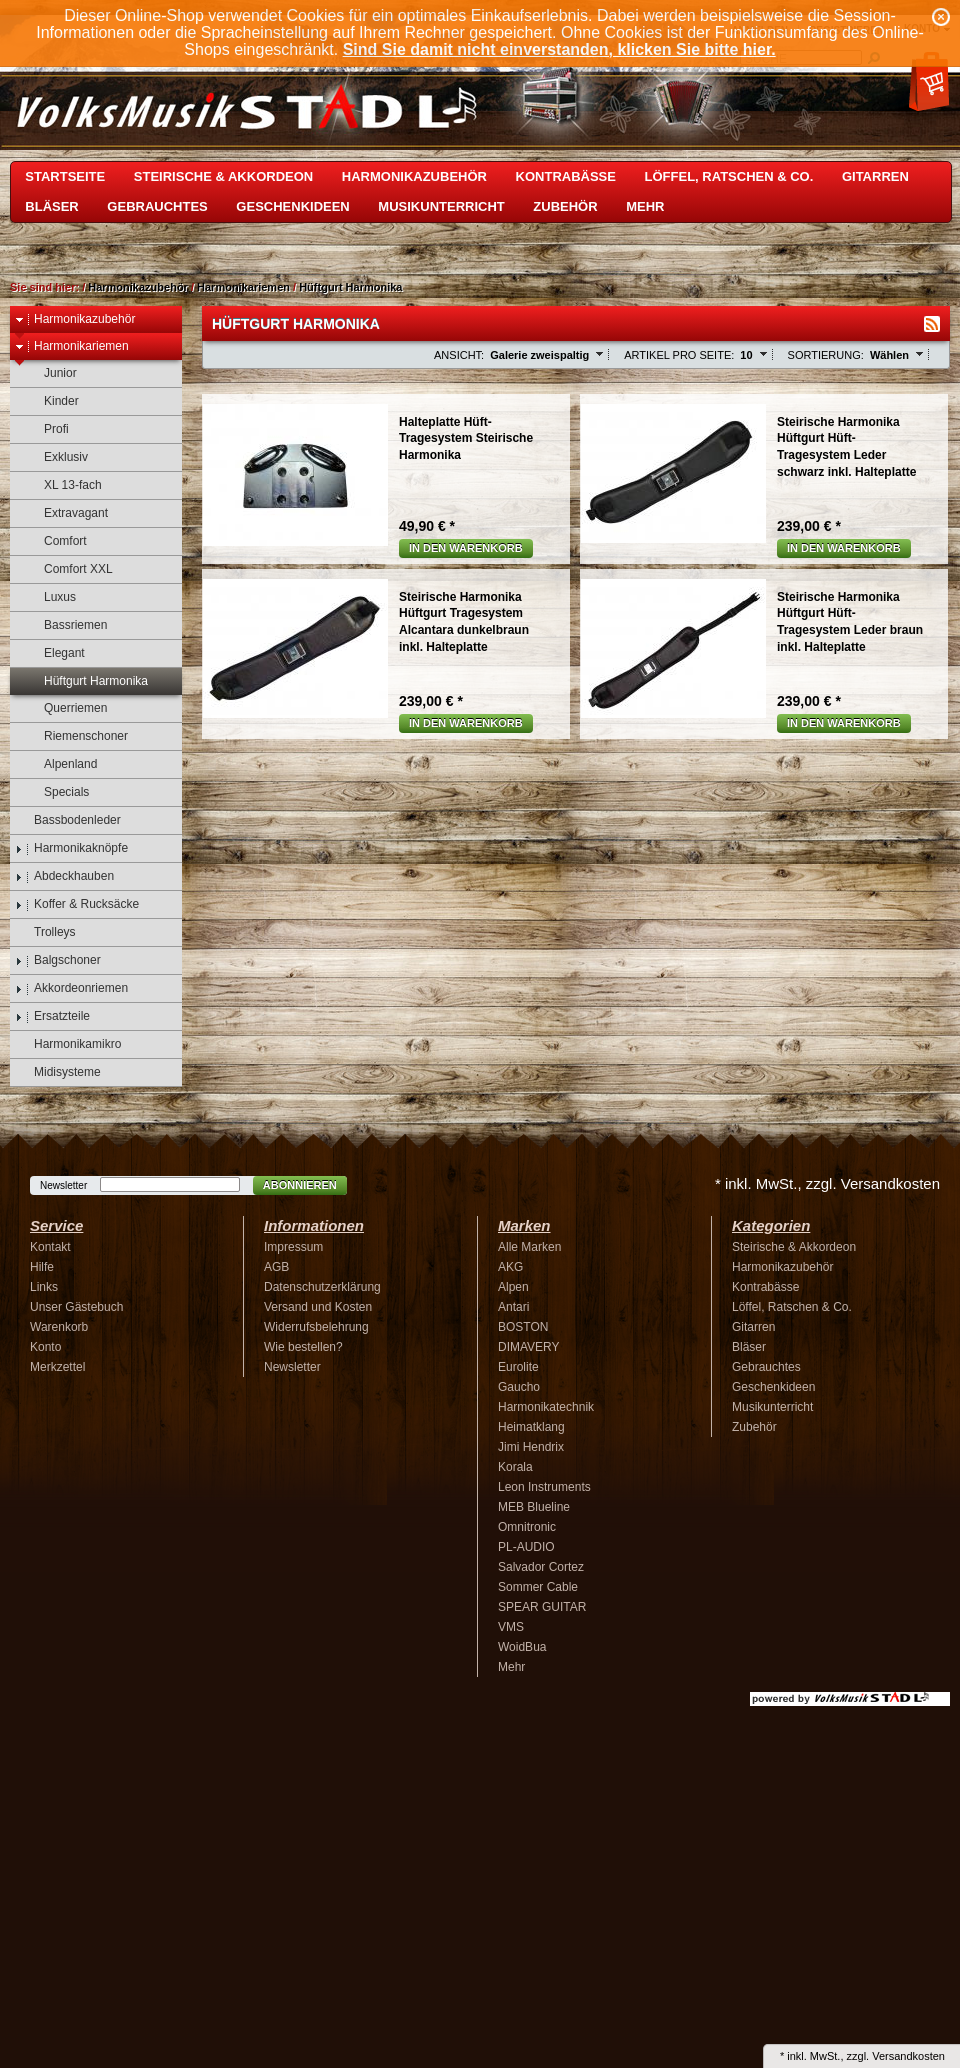 The width and height of the screenshot is (960, 2068). Describe the element at coordinates (679, 355) in the screenshot. I see `Artikel pro Seite:` at that location.